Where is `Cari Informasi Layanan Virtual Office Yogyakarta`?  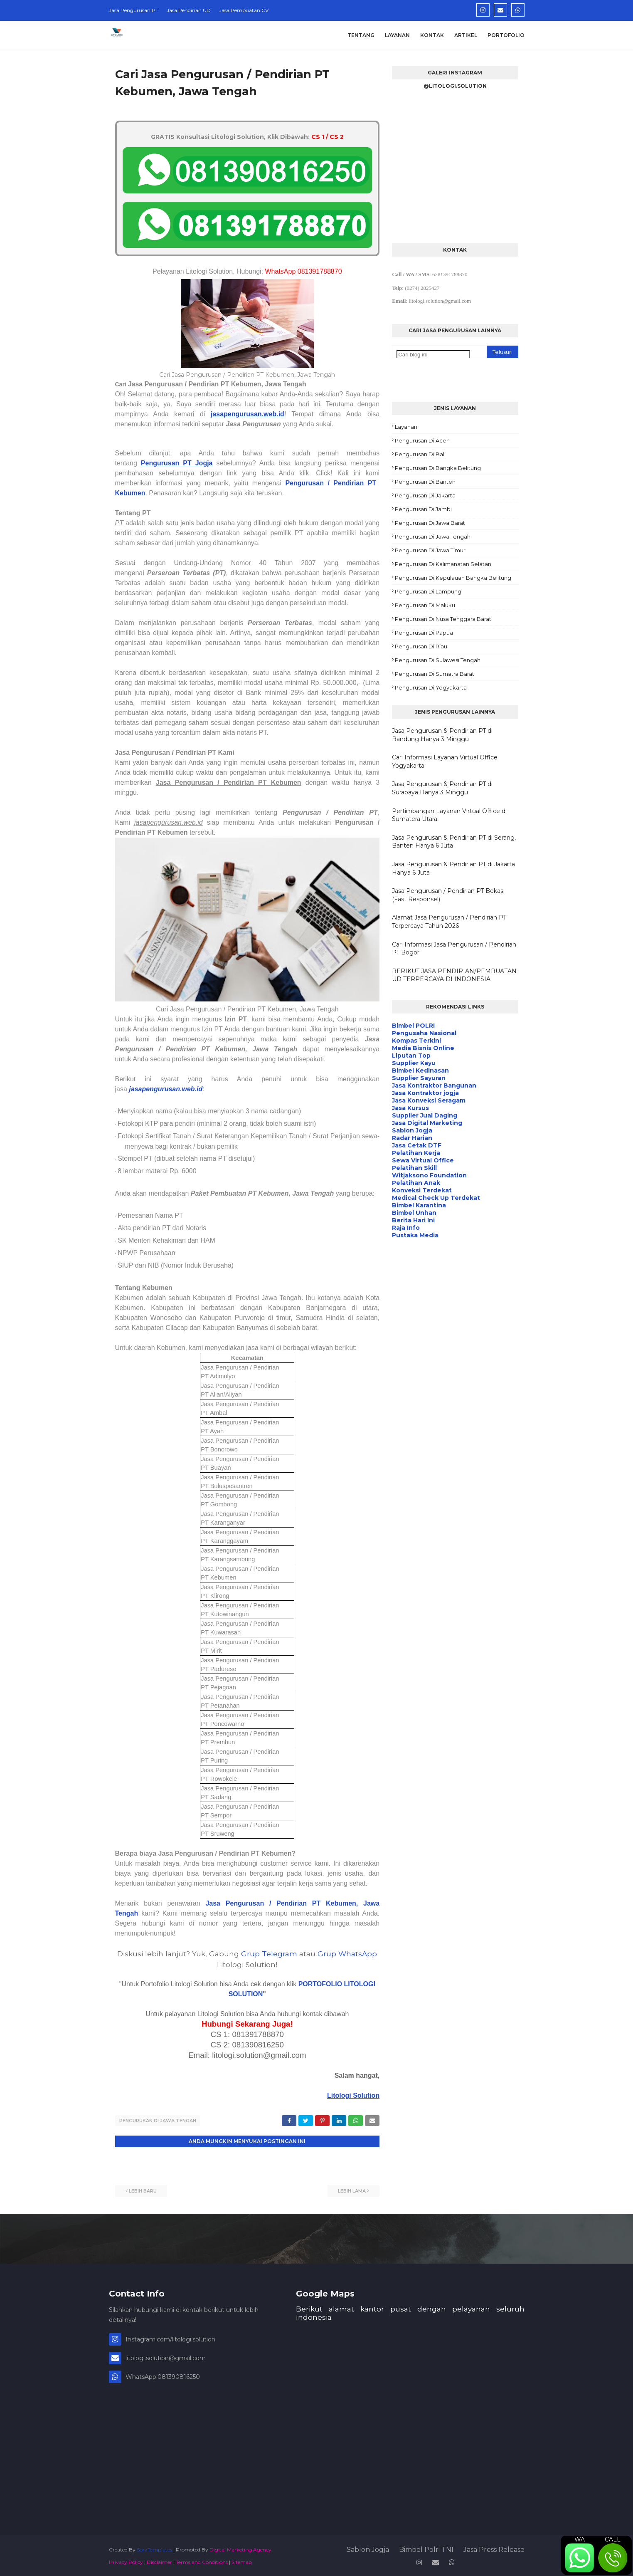 Cari Informasi Layanan Virtual Office Yogyakarta is located at coordinates (445, 761).